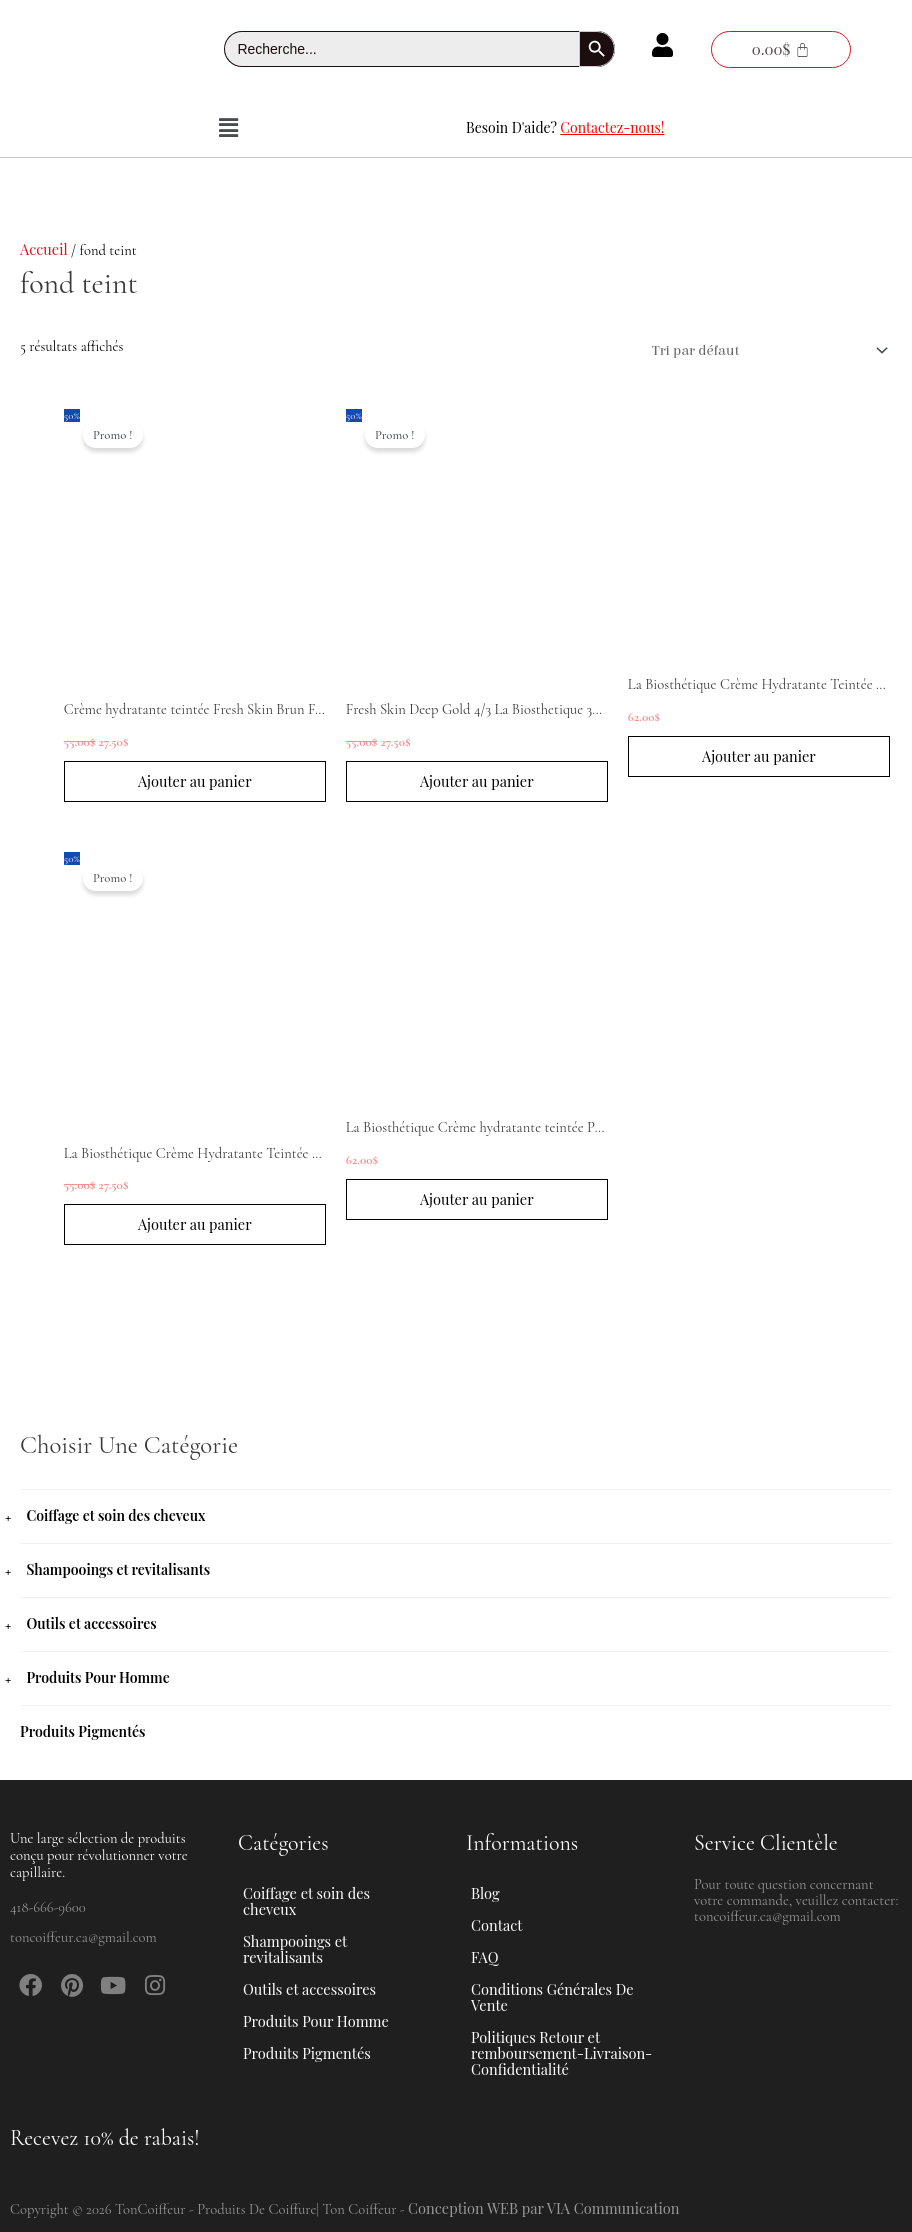  What do you see at coordinates (552, 1997) in the screenshot?
I see `Conditions Générales De Vente` at bounding box center [552, 1997].